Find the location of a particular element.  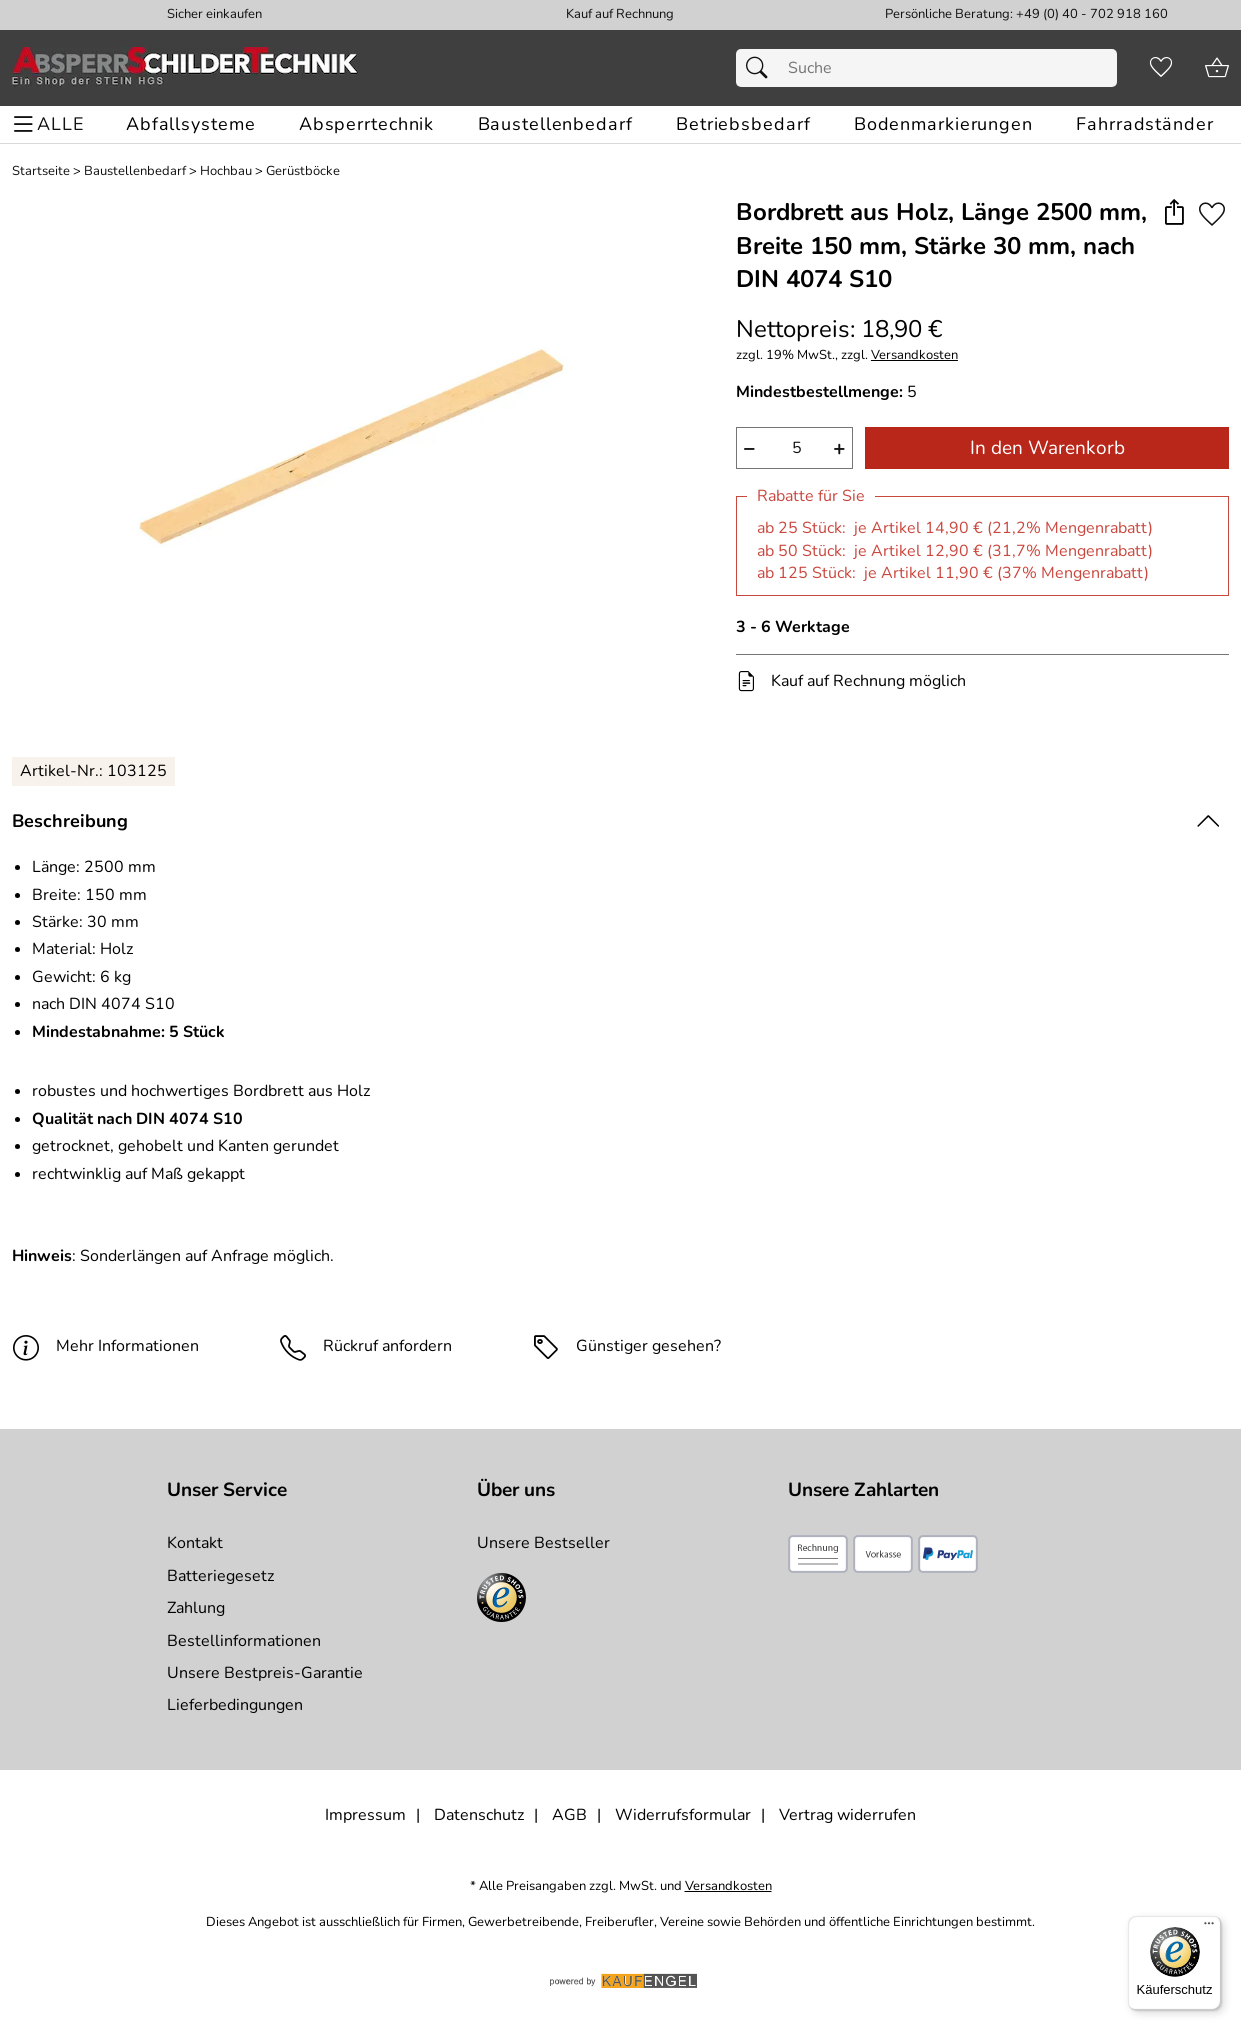

Beschreibung is located at coordinates (70, 821).